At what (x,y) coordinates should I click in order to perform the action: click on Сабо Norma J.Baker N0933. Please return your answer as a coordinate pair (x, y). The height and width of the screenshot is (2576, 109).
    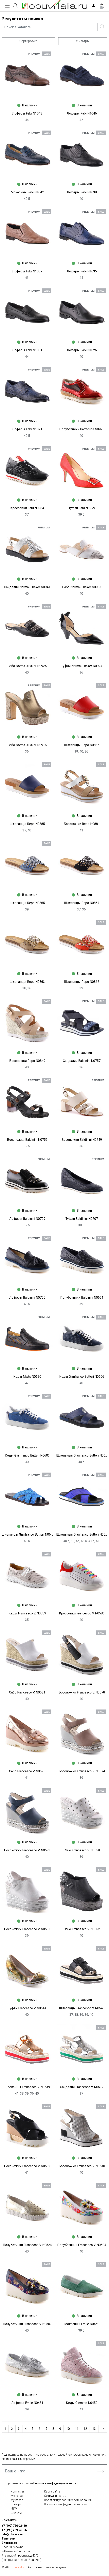
    Looking at the image, I should click on (81, 587).